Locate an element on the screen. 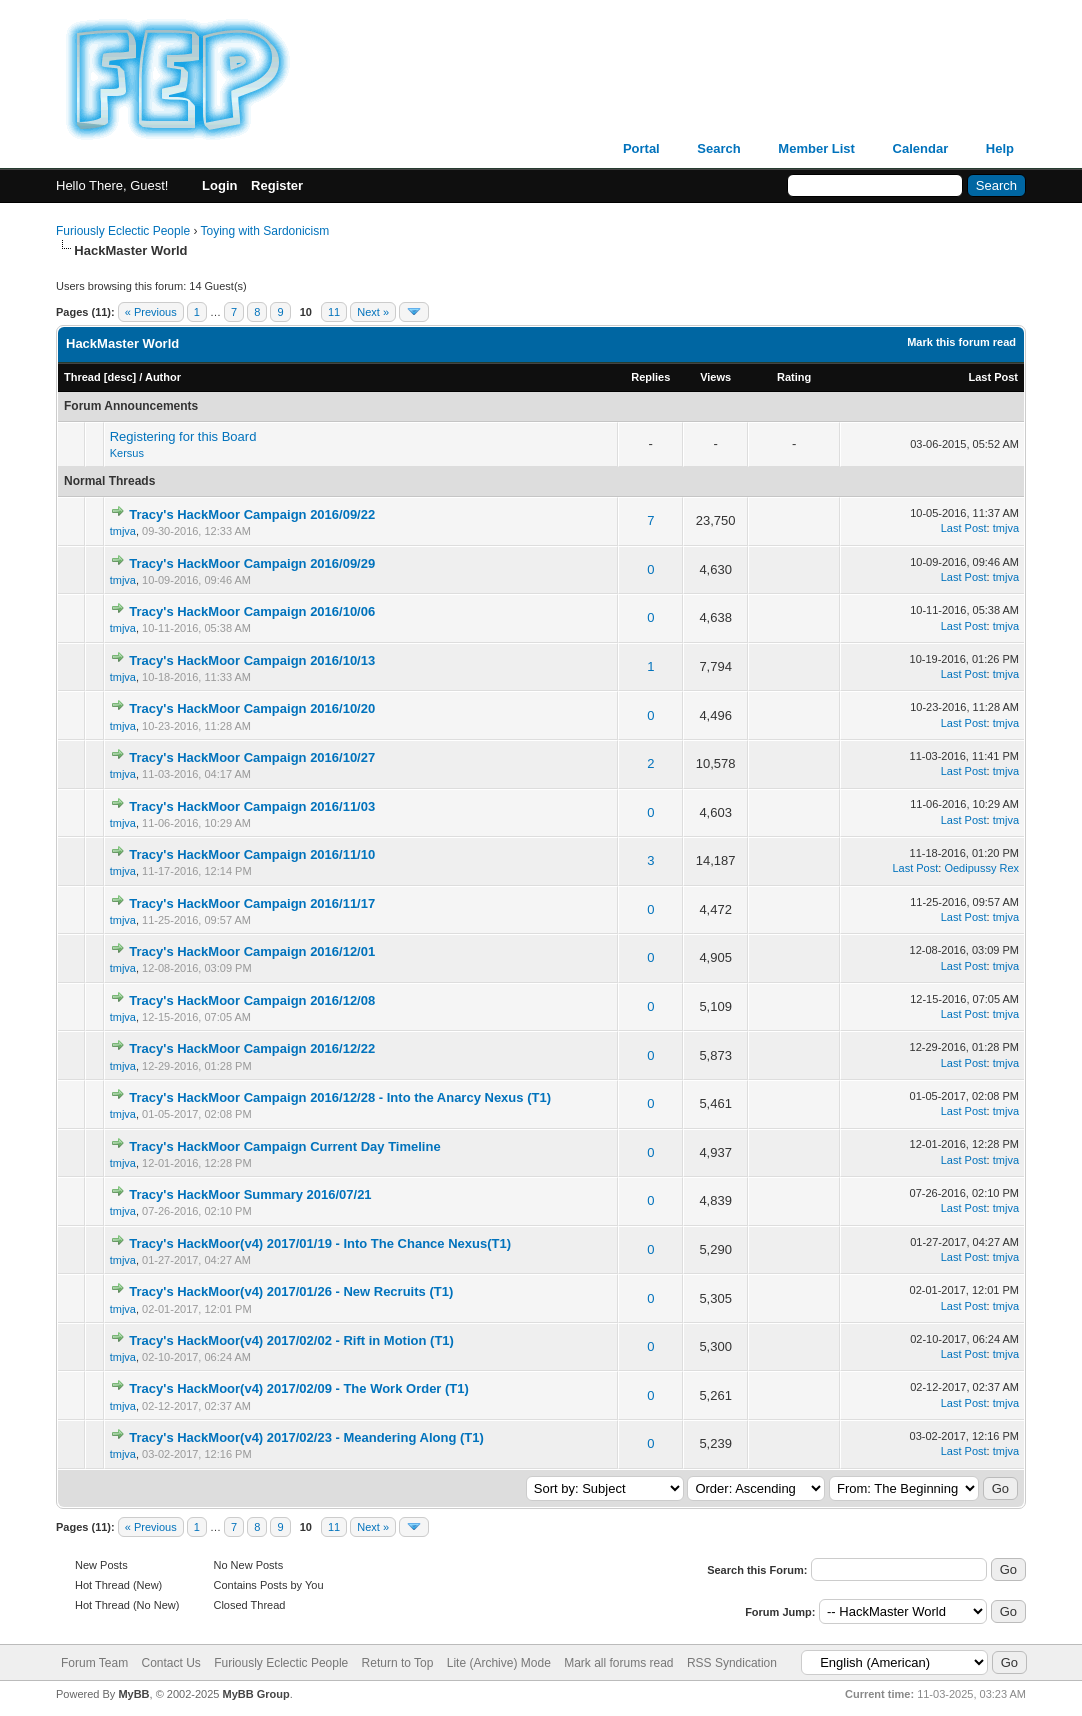 The image size is (1082, 1716). Rating is located at coordinates (794, 377).